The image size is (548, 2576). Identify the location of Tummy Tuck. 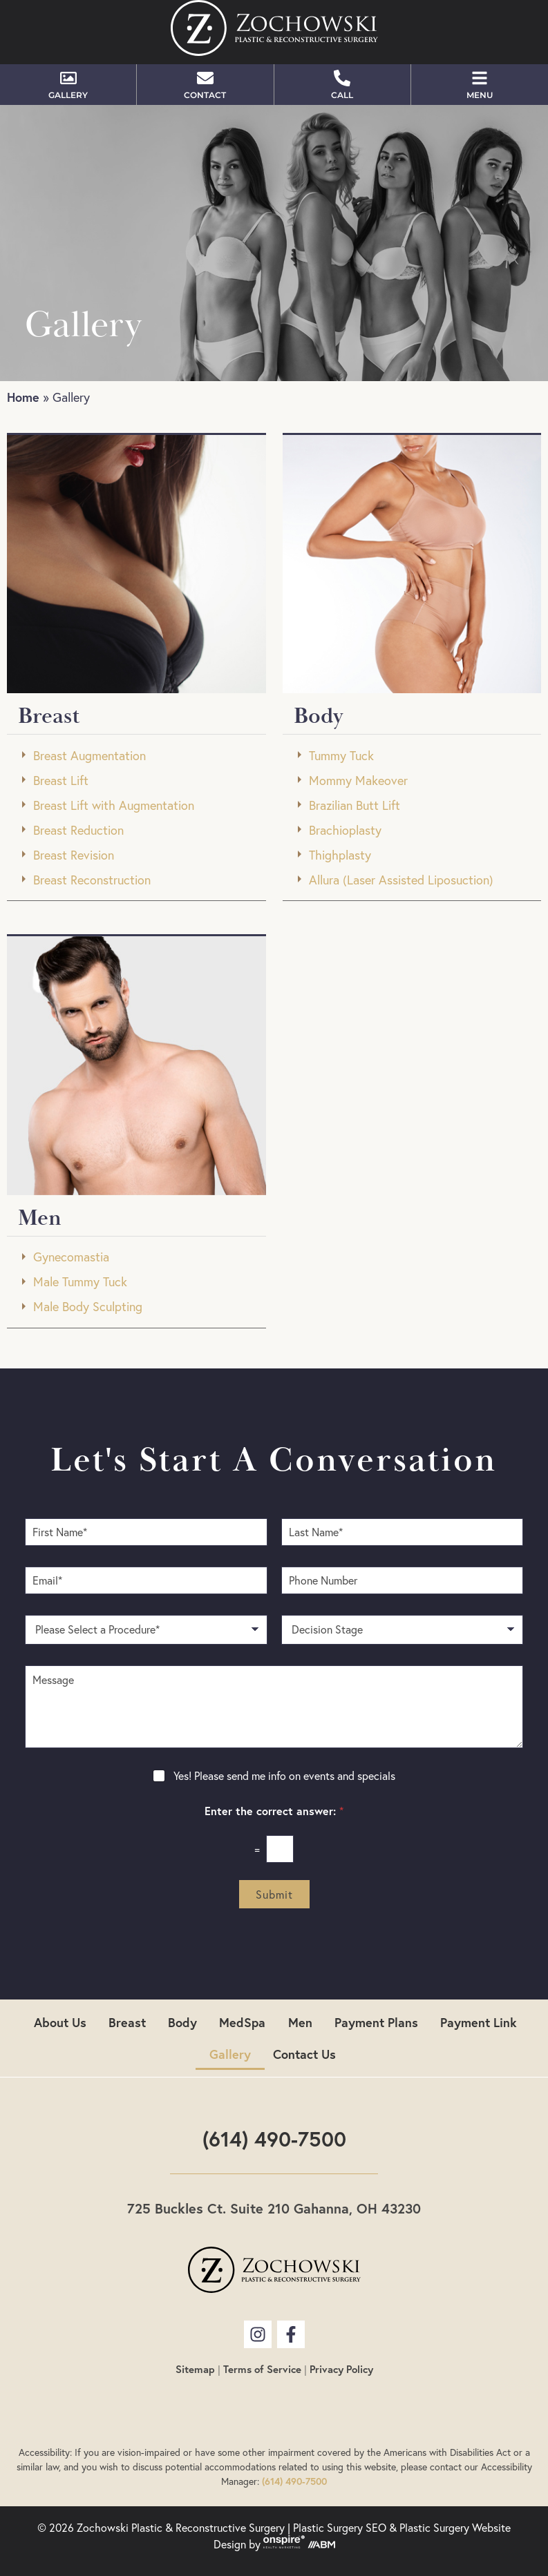
(341, 756).